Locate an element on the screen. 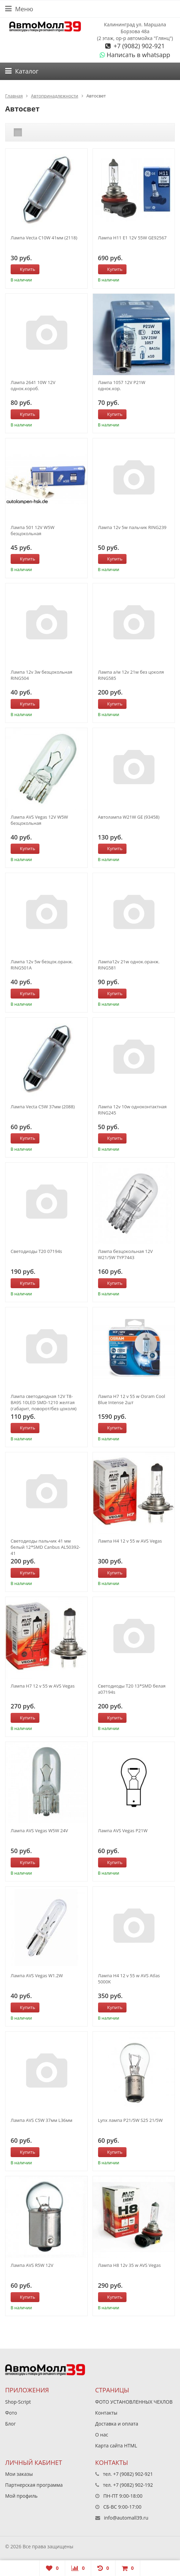  О нас is located at coordinates (101, 2434).